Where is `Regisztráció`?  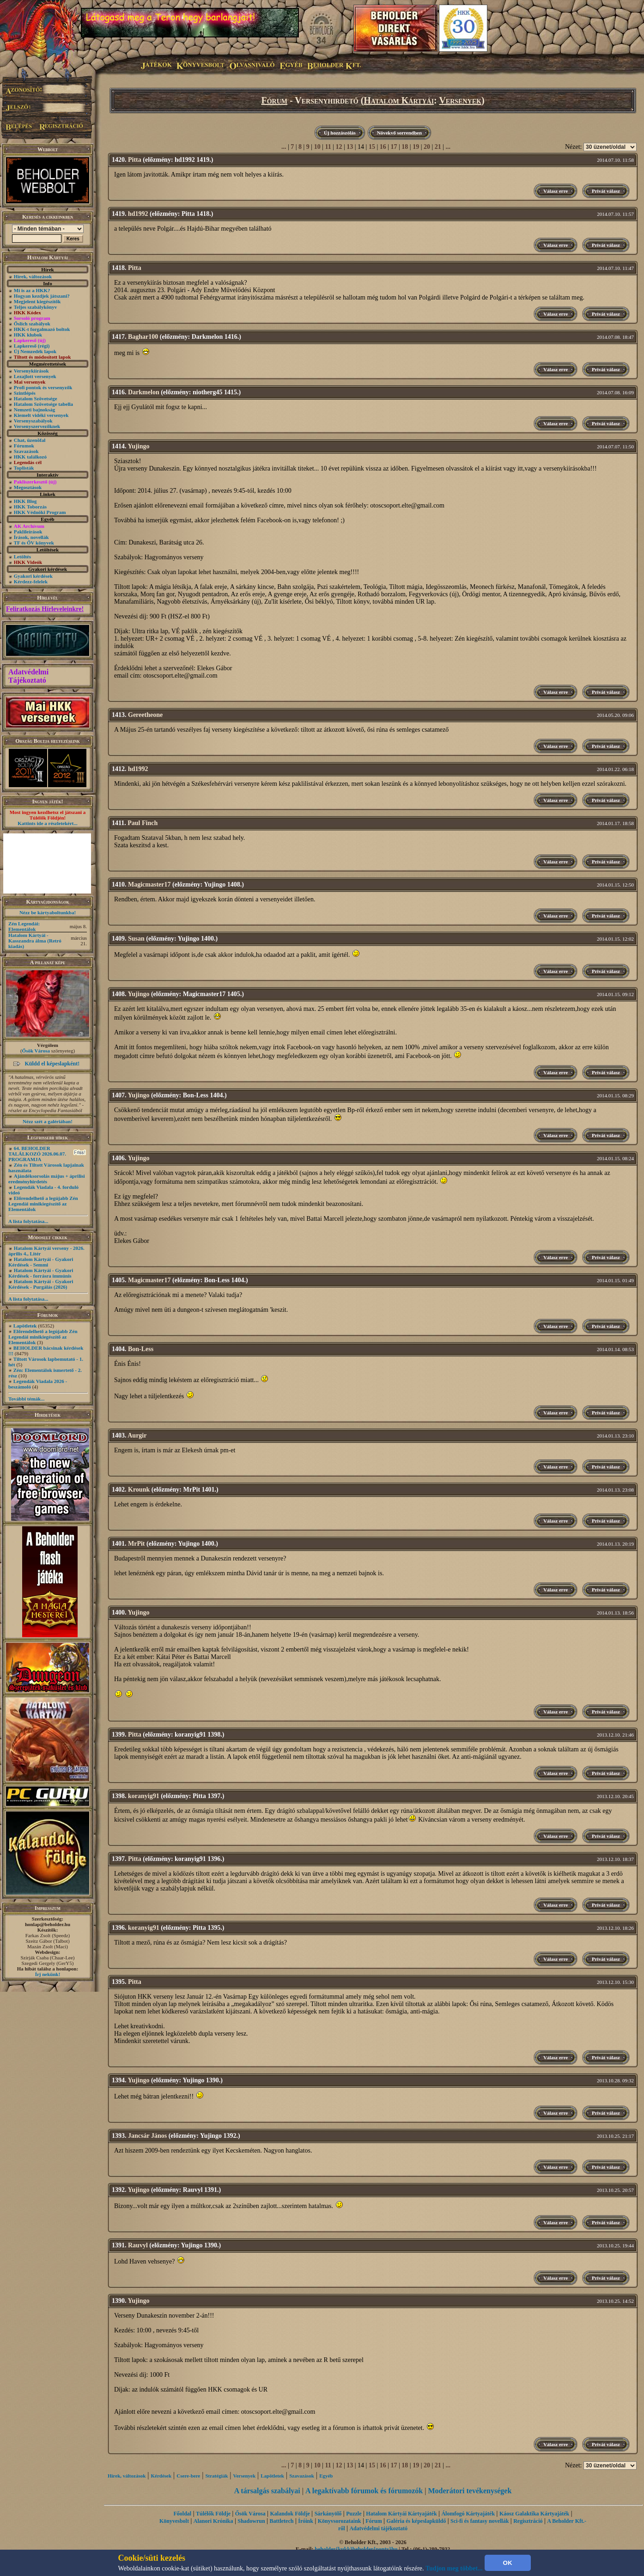 Regisztráció is located at coordinates (527, 2521).